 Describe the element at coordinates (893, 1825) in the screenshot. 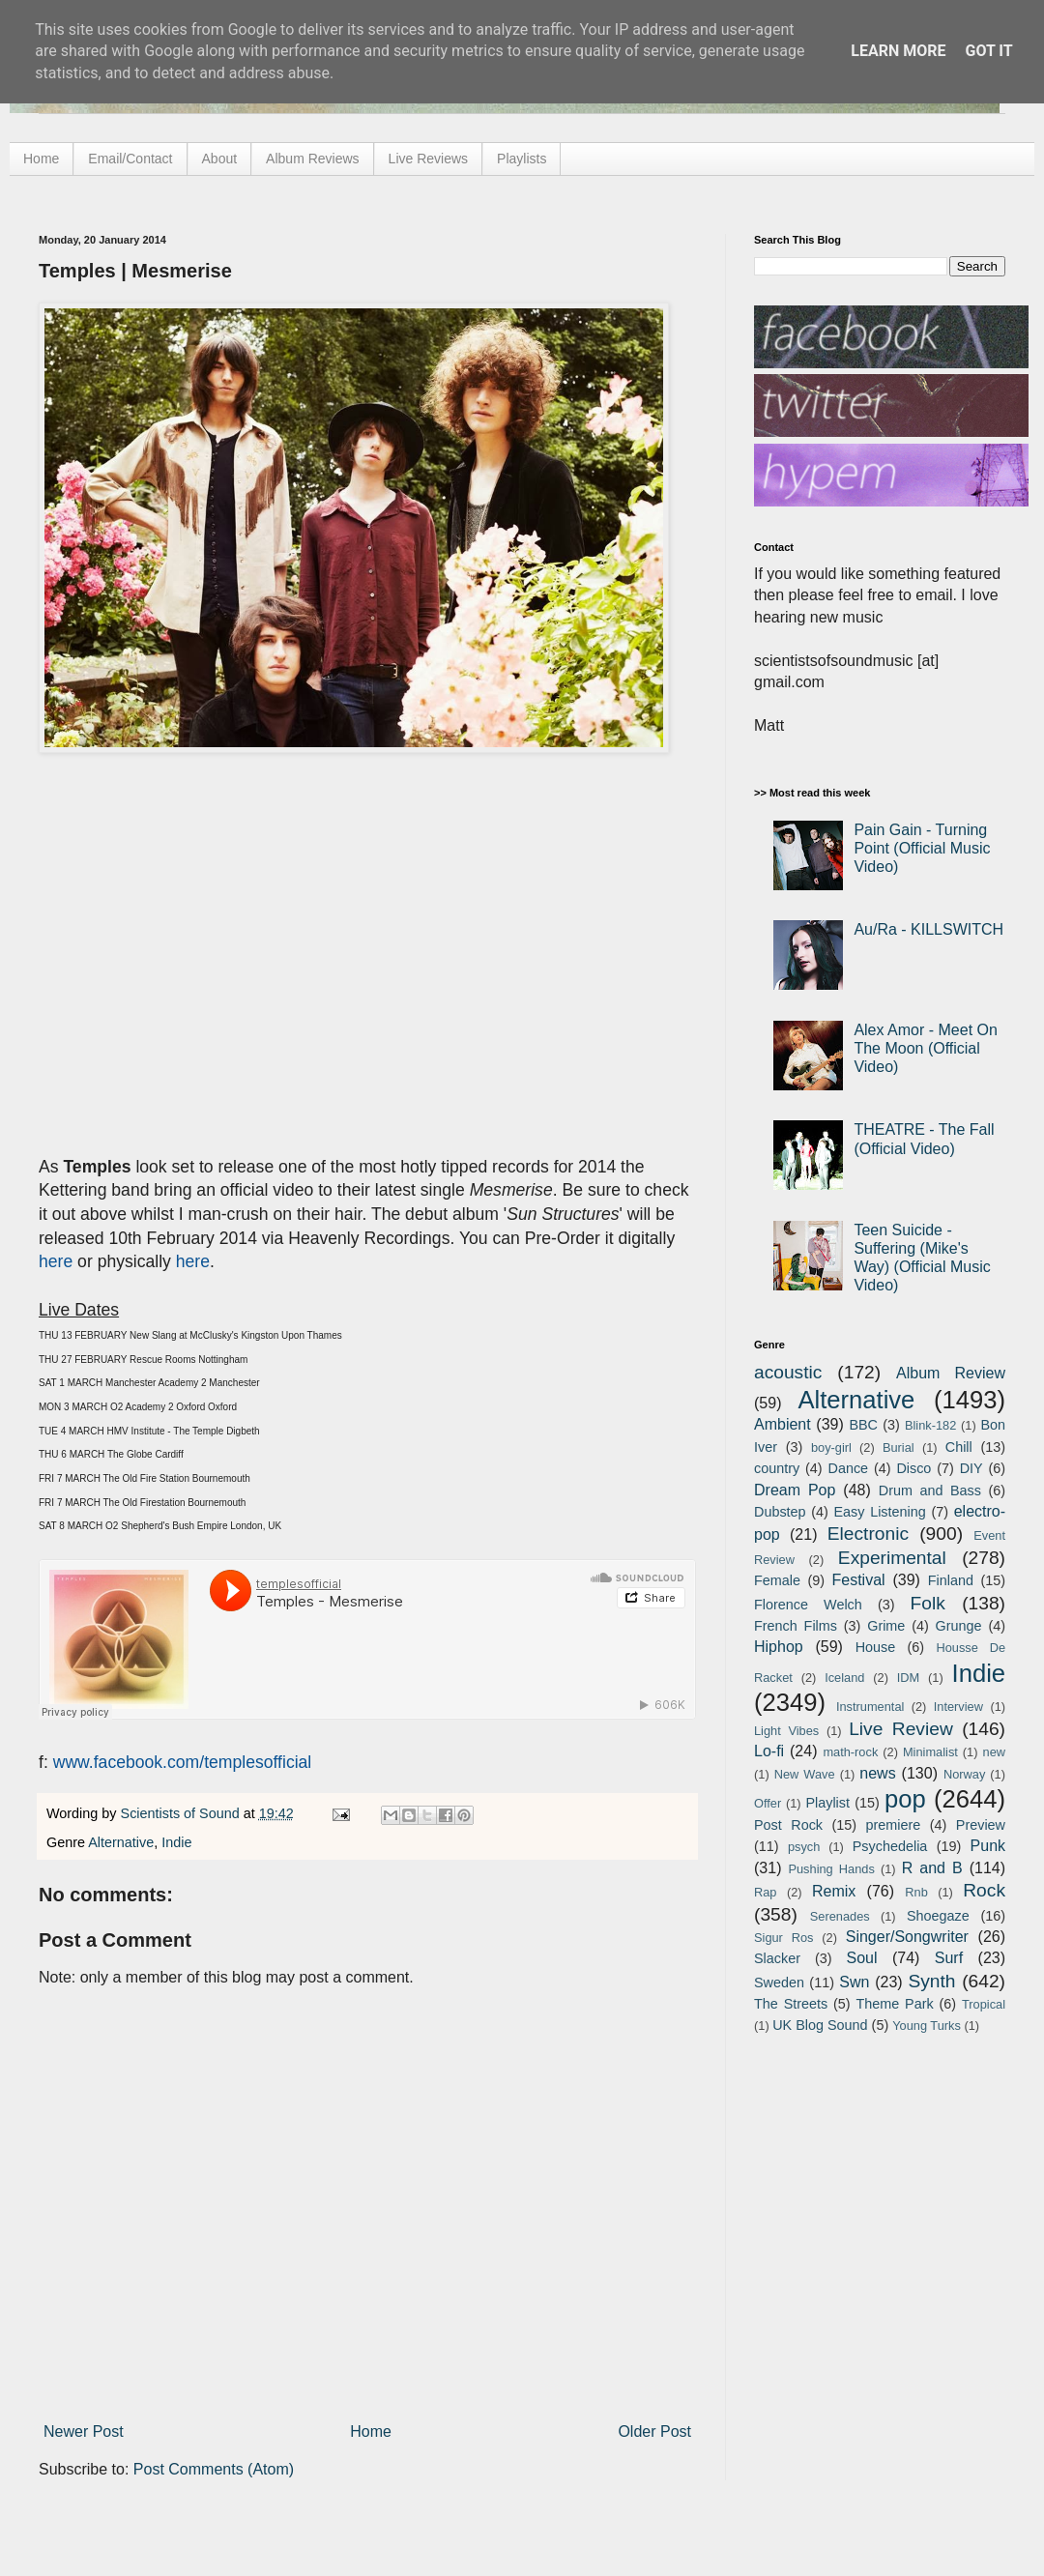

I see `premiere` at that location.